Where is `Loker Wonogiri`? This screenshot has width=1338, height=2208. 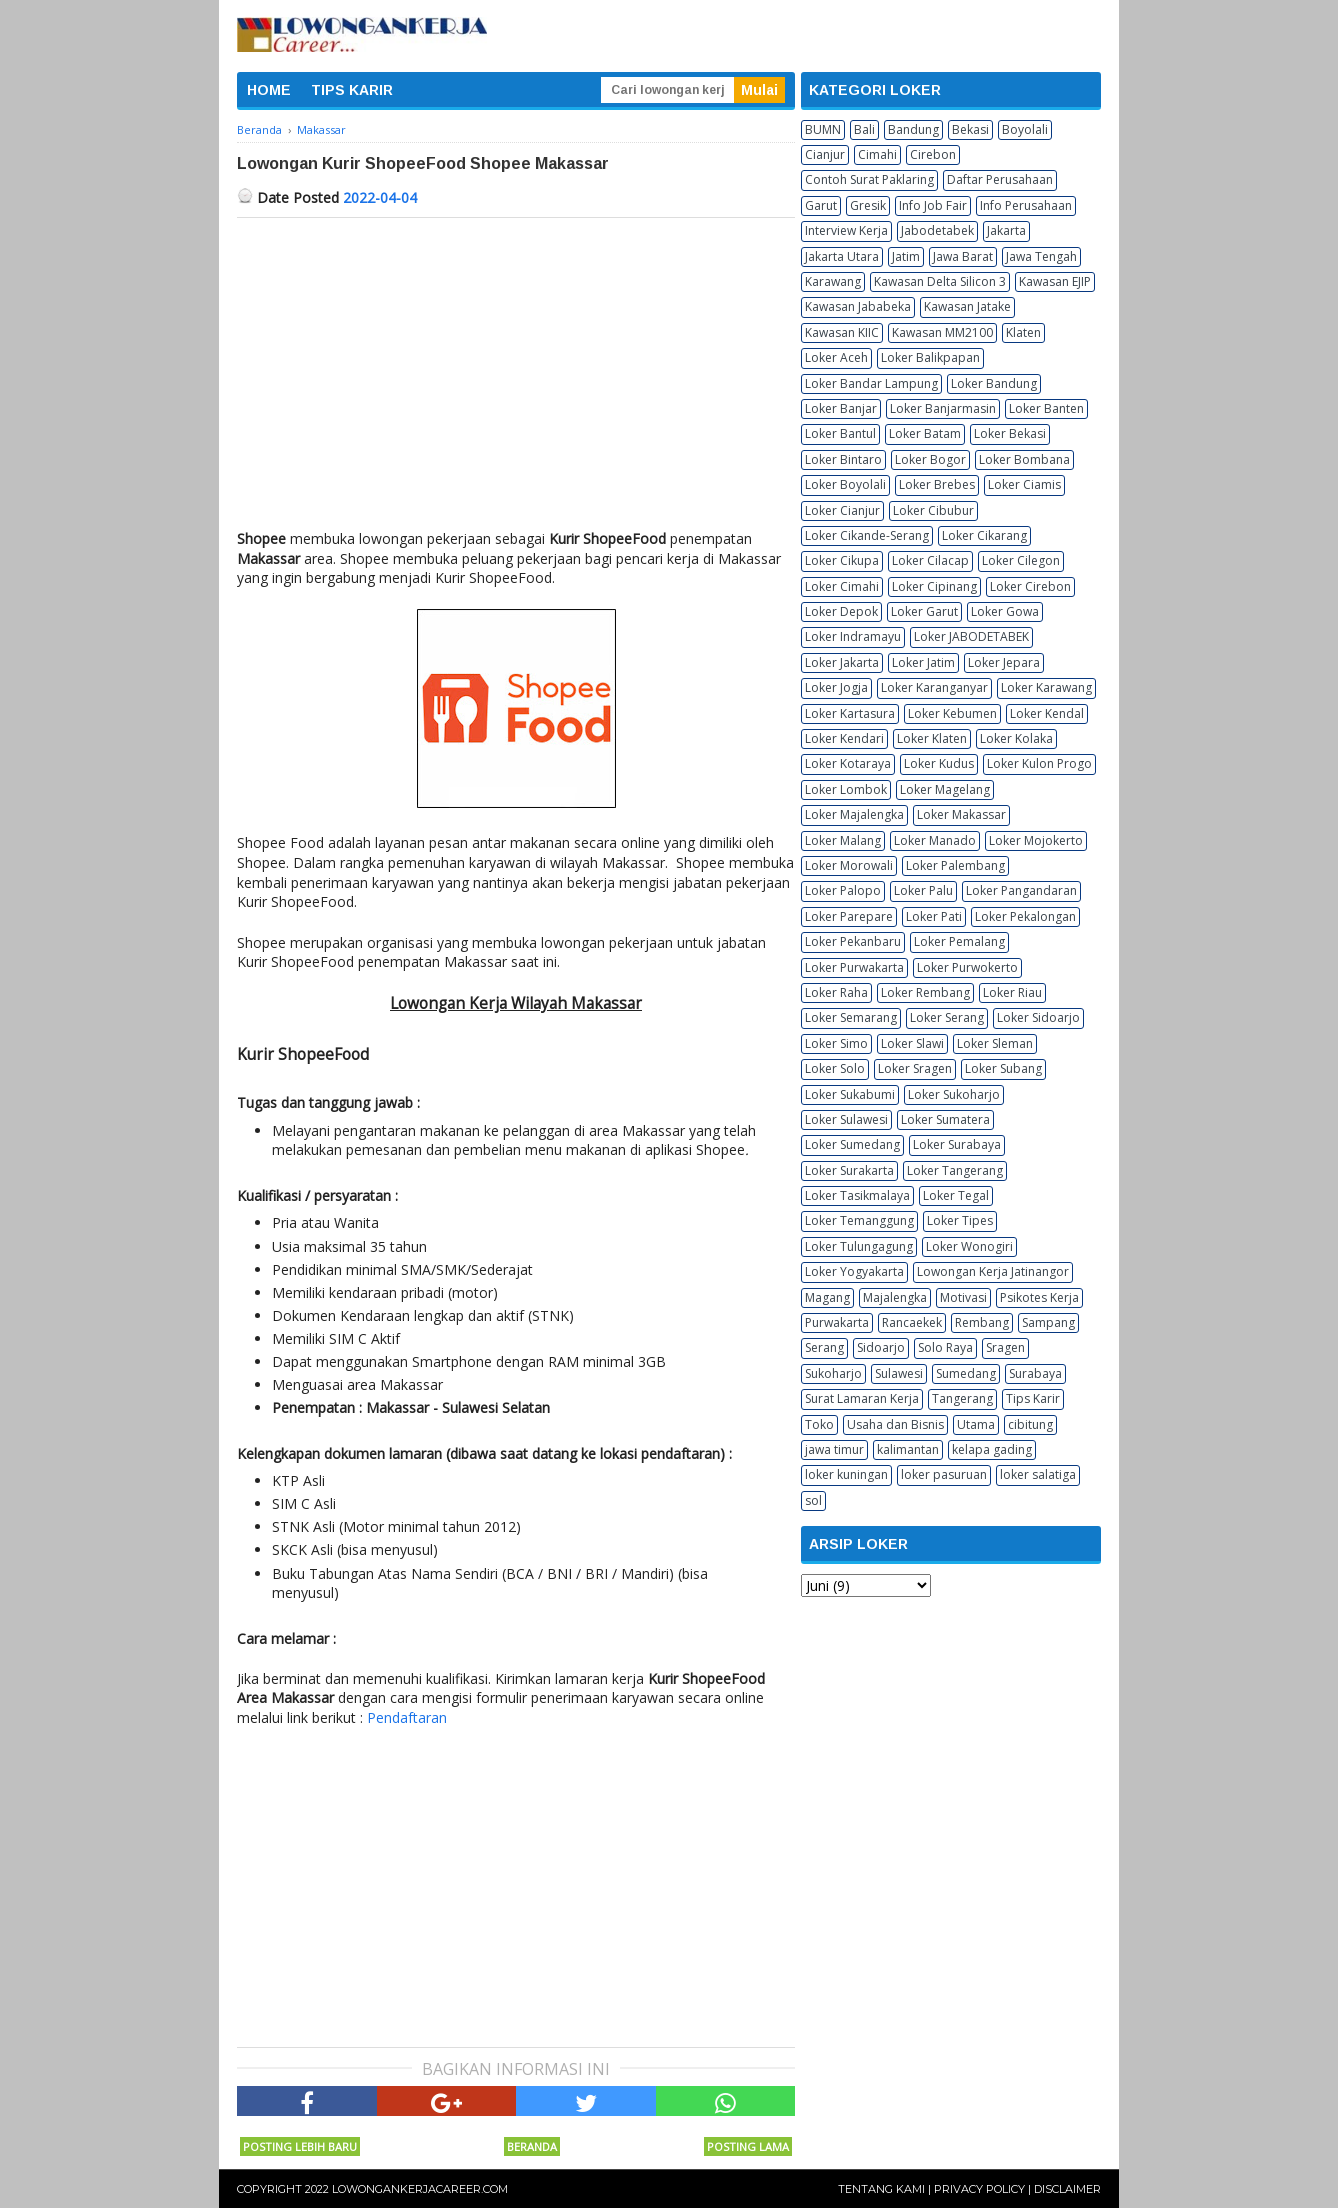 Loker Wonogiri is located at coordinates (969, 1246).